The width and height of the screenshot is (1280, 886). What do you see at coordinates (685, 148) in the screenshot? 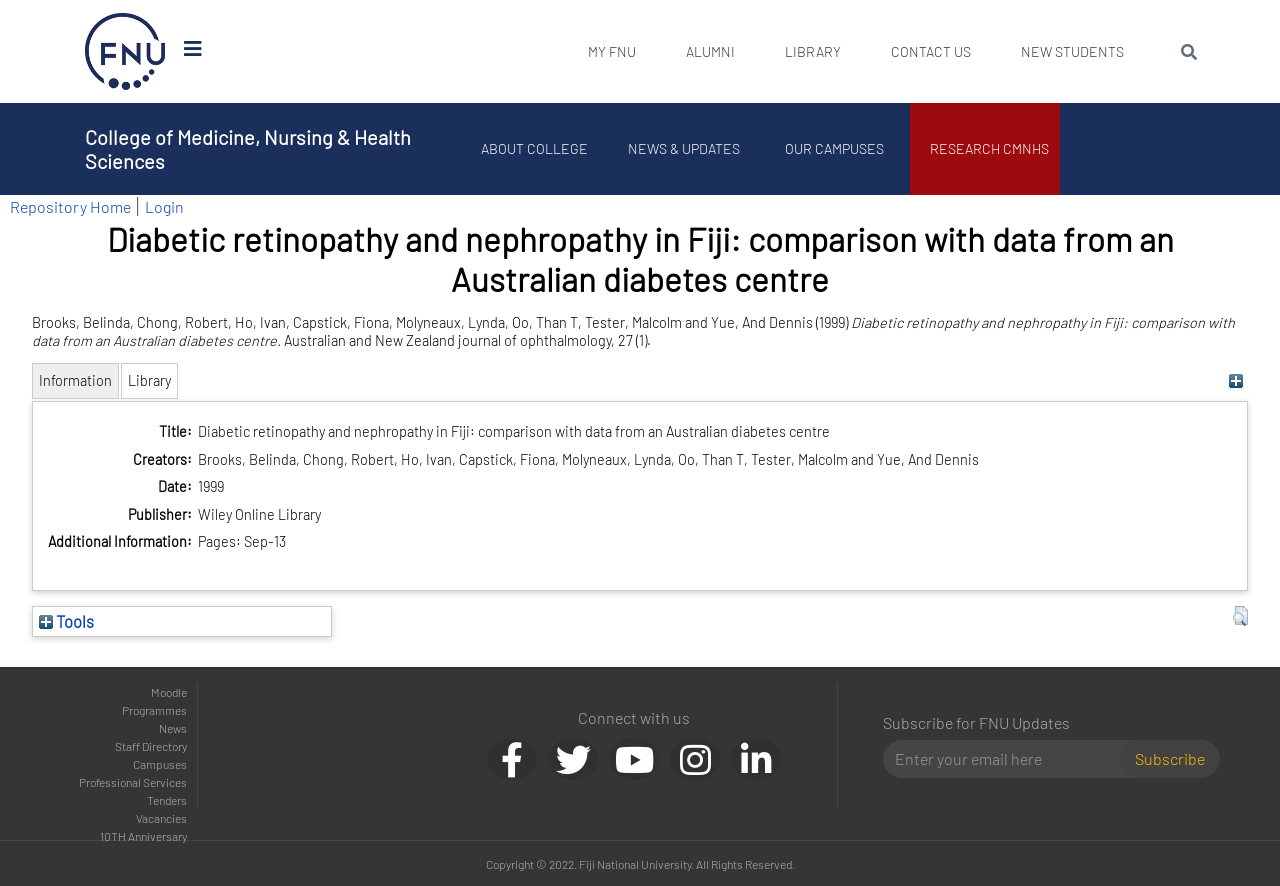
I see `News & Updates` at bounding box center [685, 148].